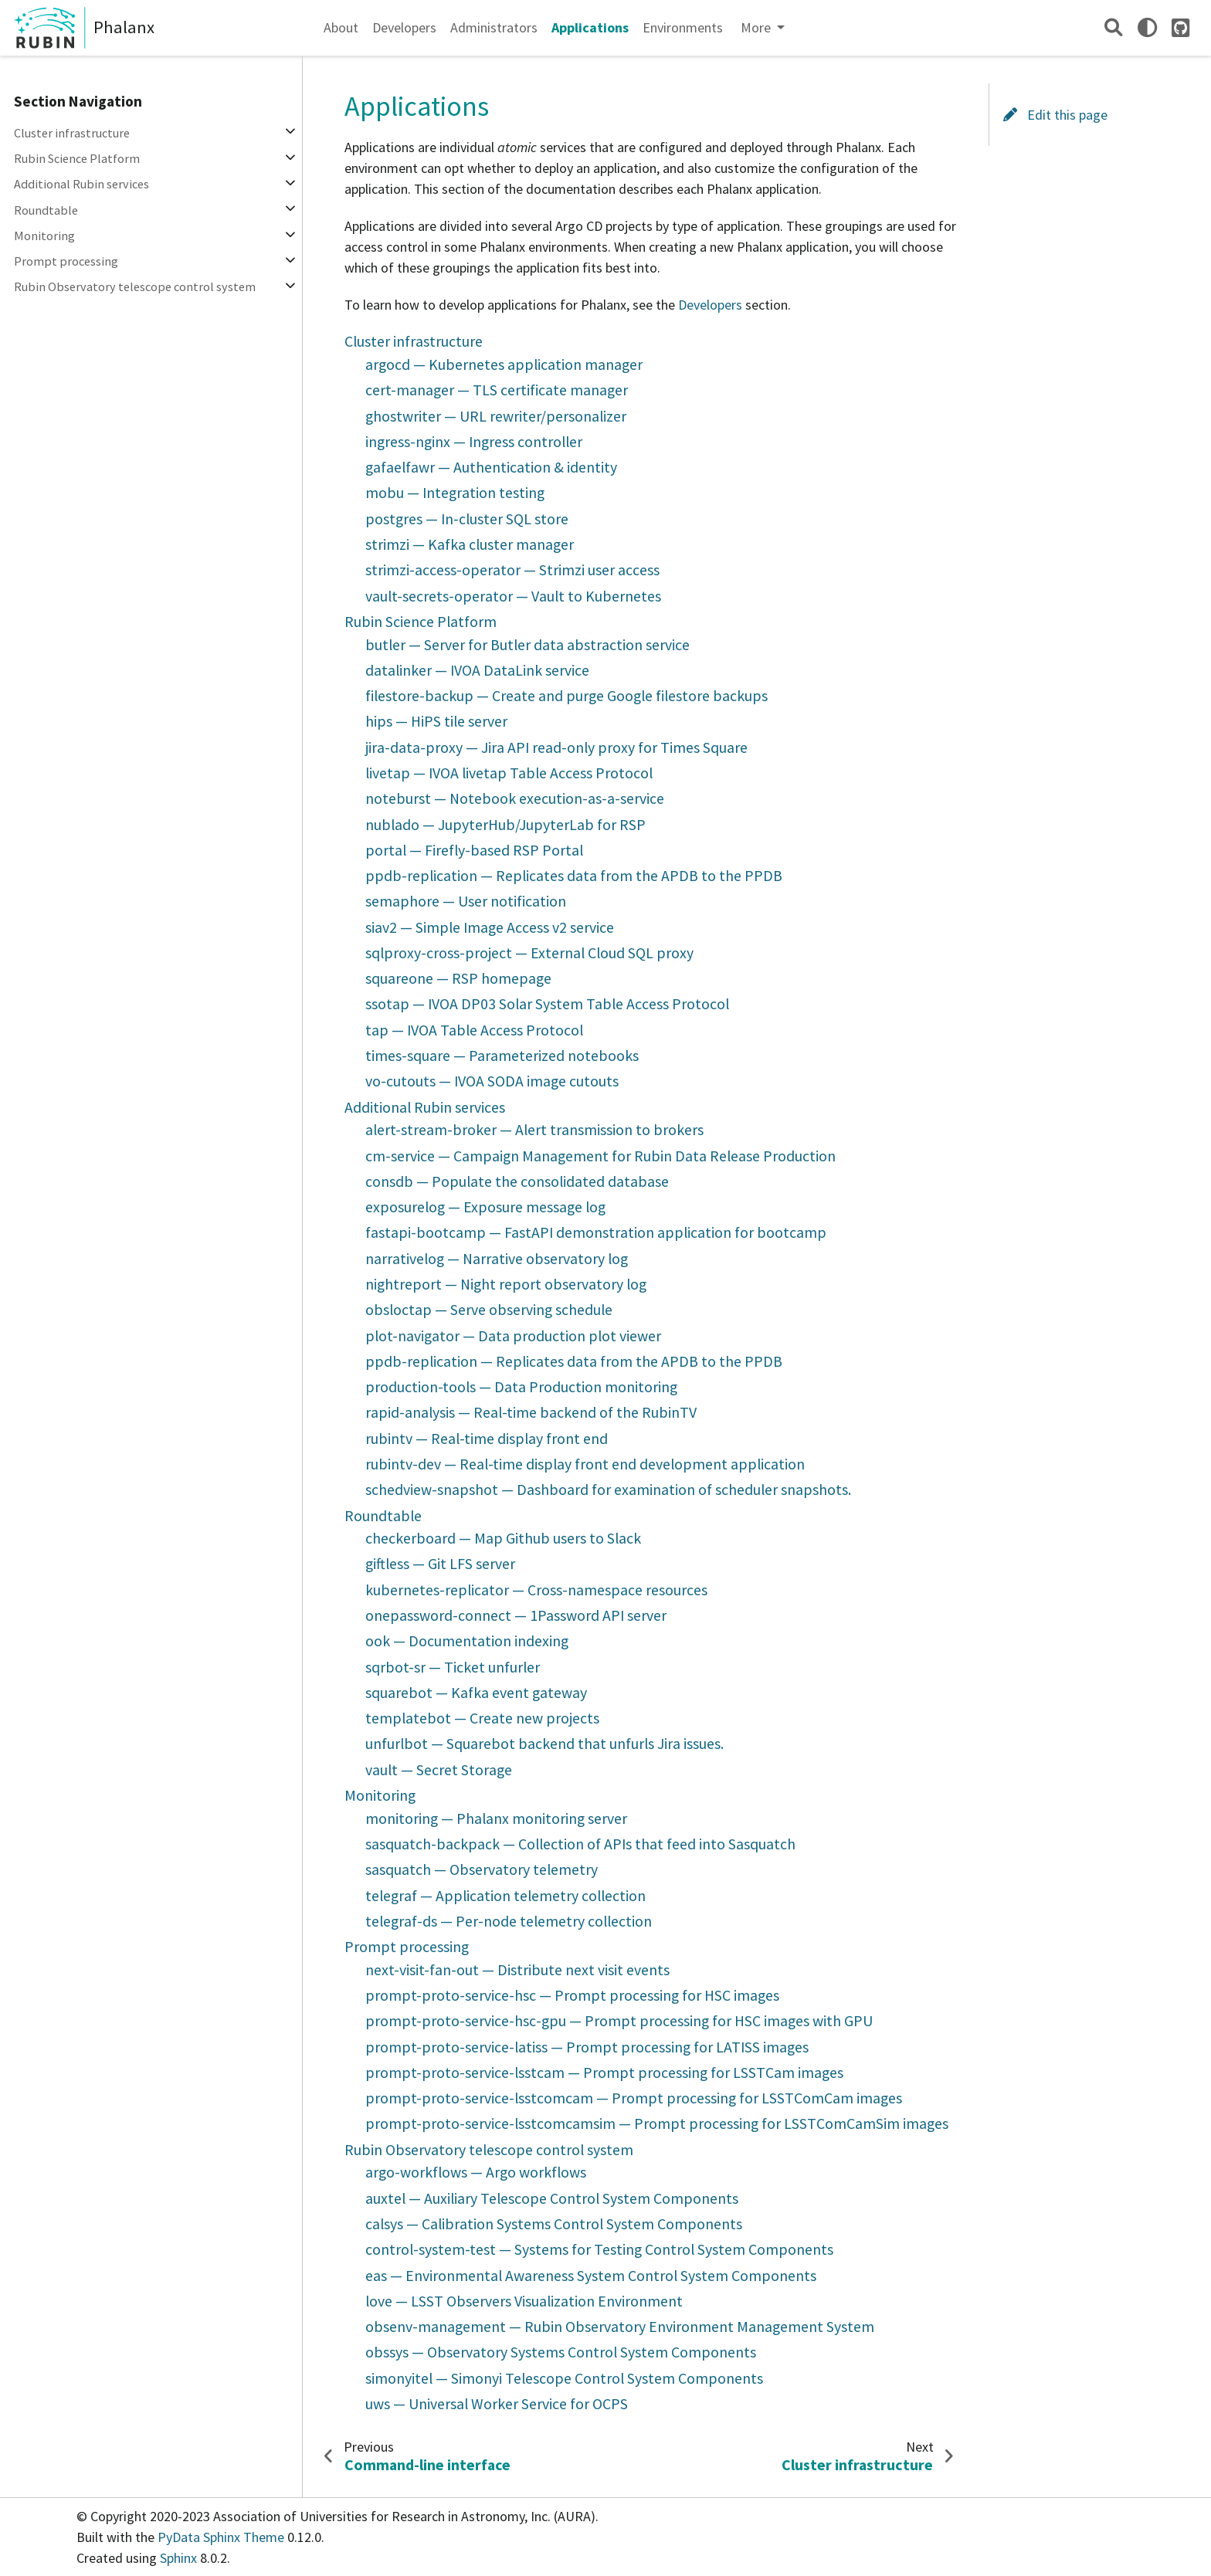 This screenshot has height=2576, width=1211. Describe the element at coordinates (564, 2378) in the screenshot. I see `simonyitel — Simonyi Telescope Control System Components` at that location.